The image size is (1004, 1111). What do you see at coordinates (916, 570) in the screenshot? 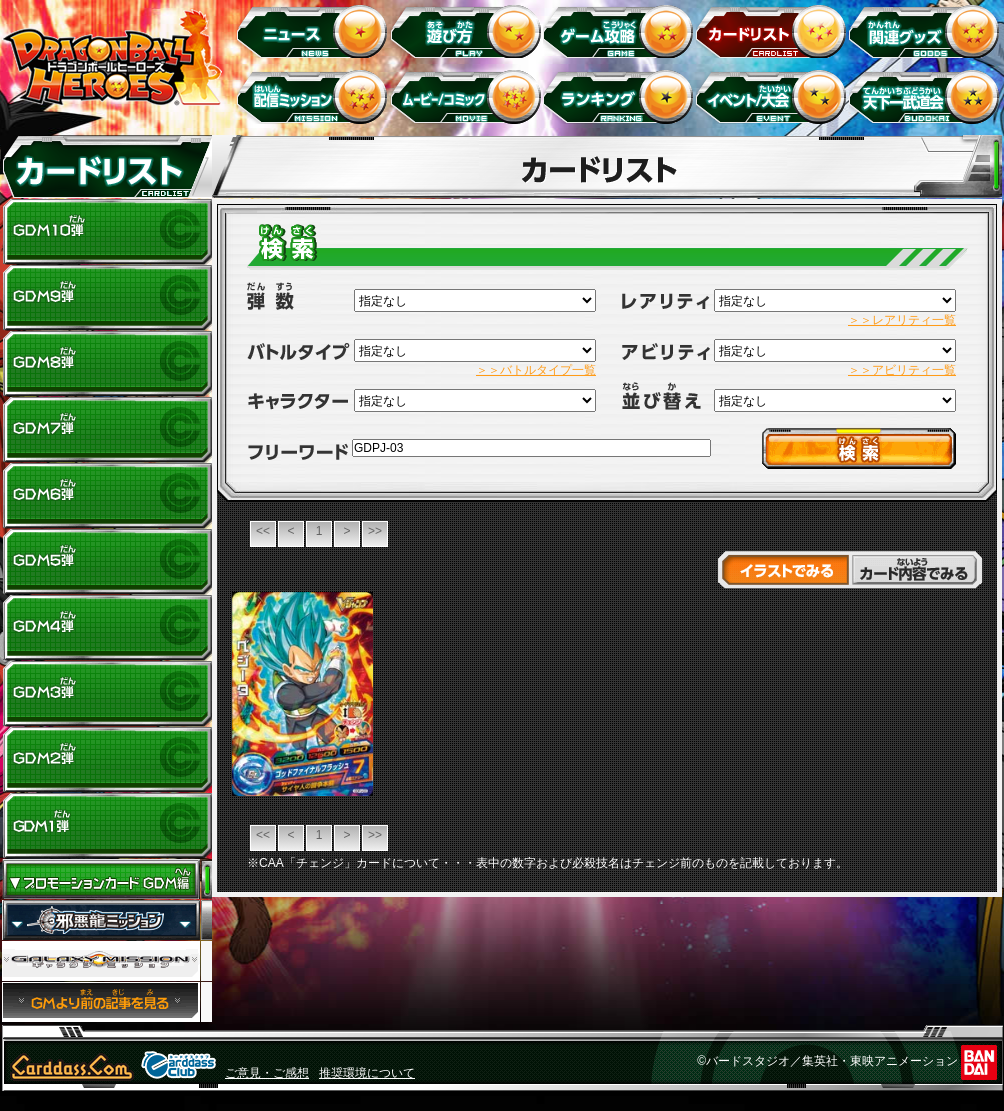
I see `カード内容でみる` at bounding box center [916, 570].